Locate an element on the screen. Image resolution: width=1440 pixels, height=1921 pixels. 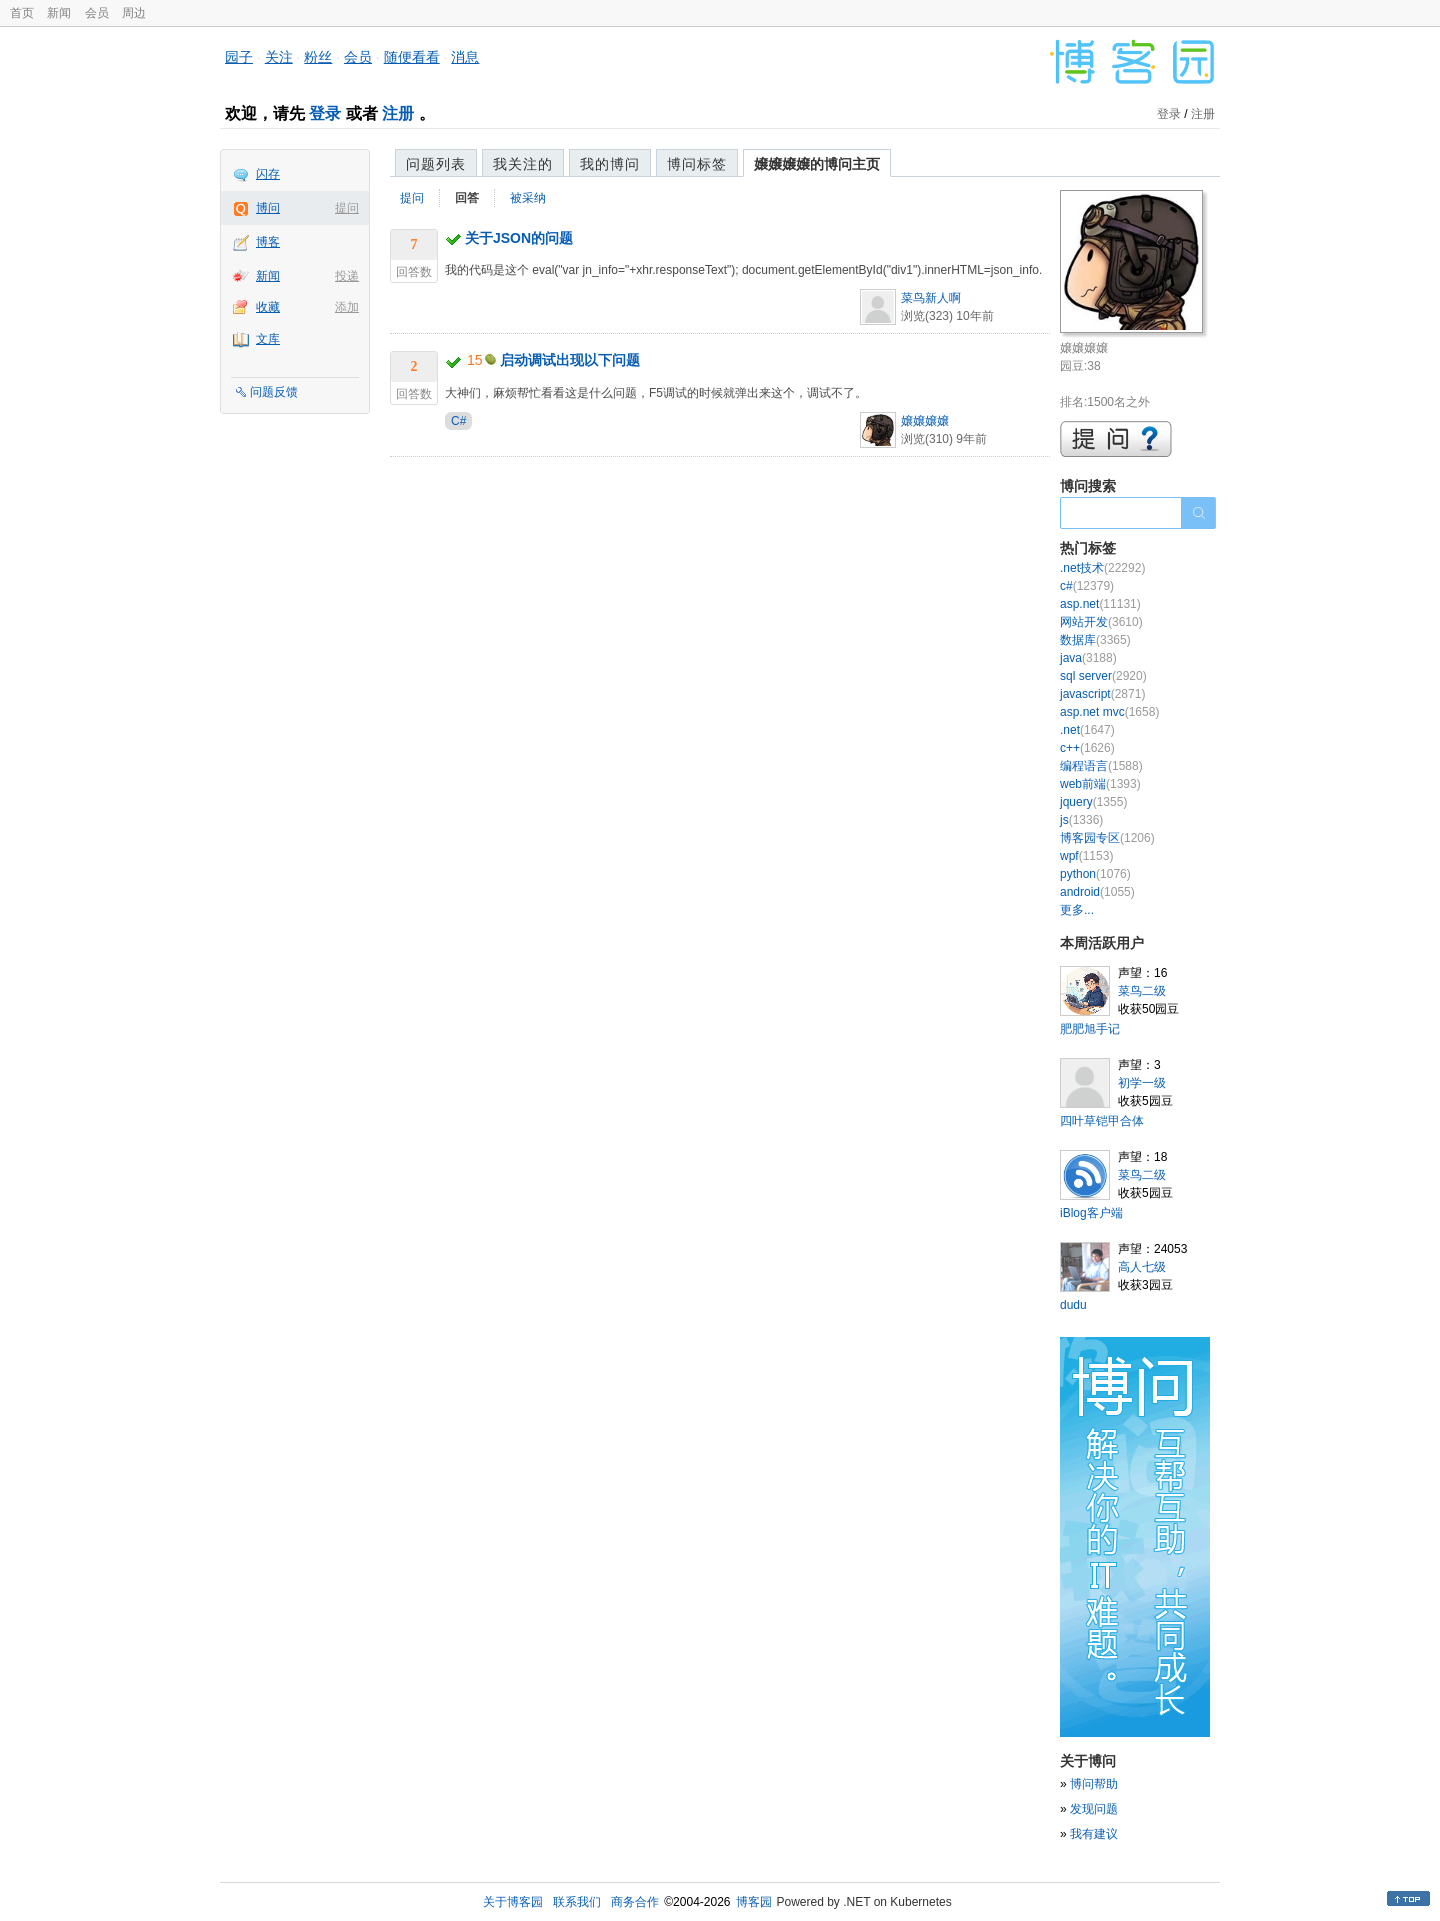
.net is located at coordinates (1087, 730).